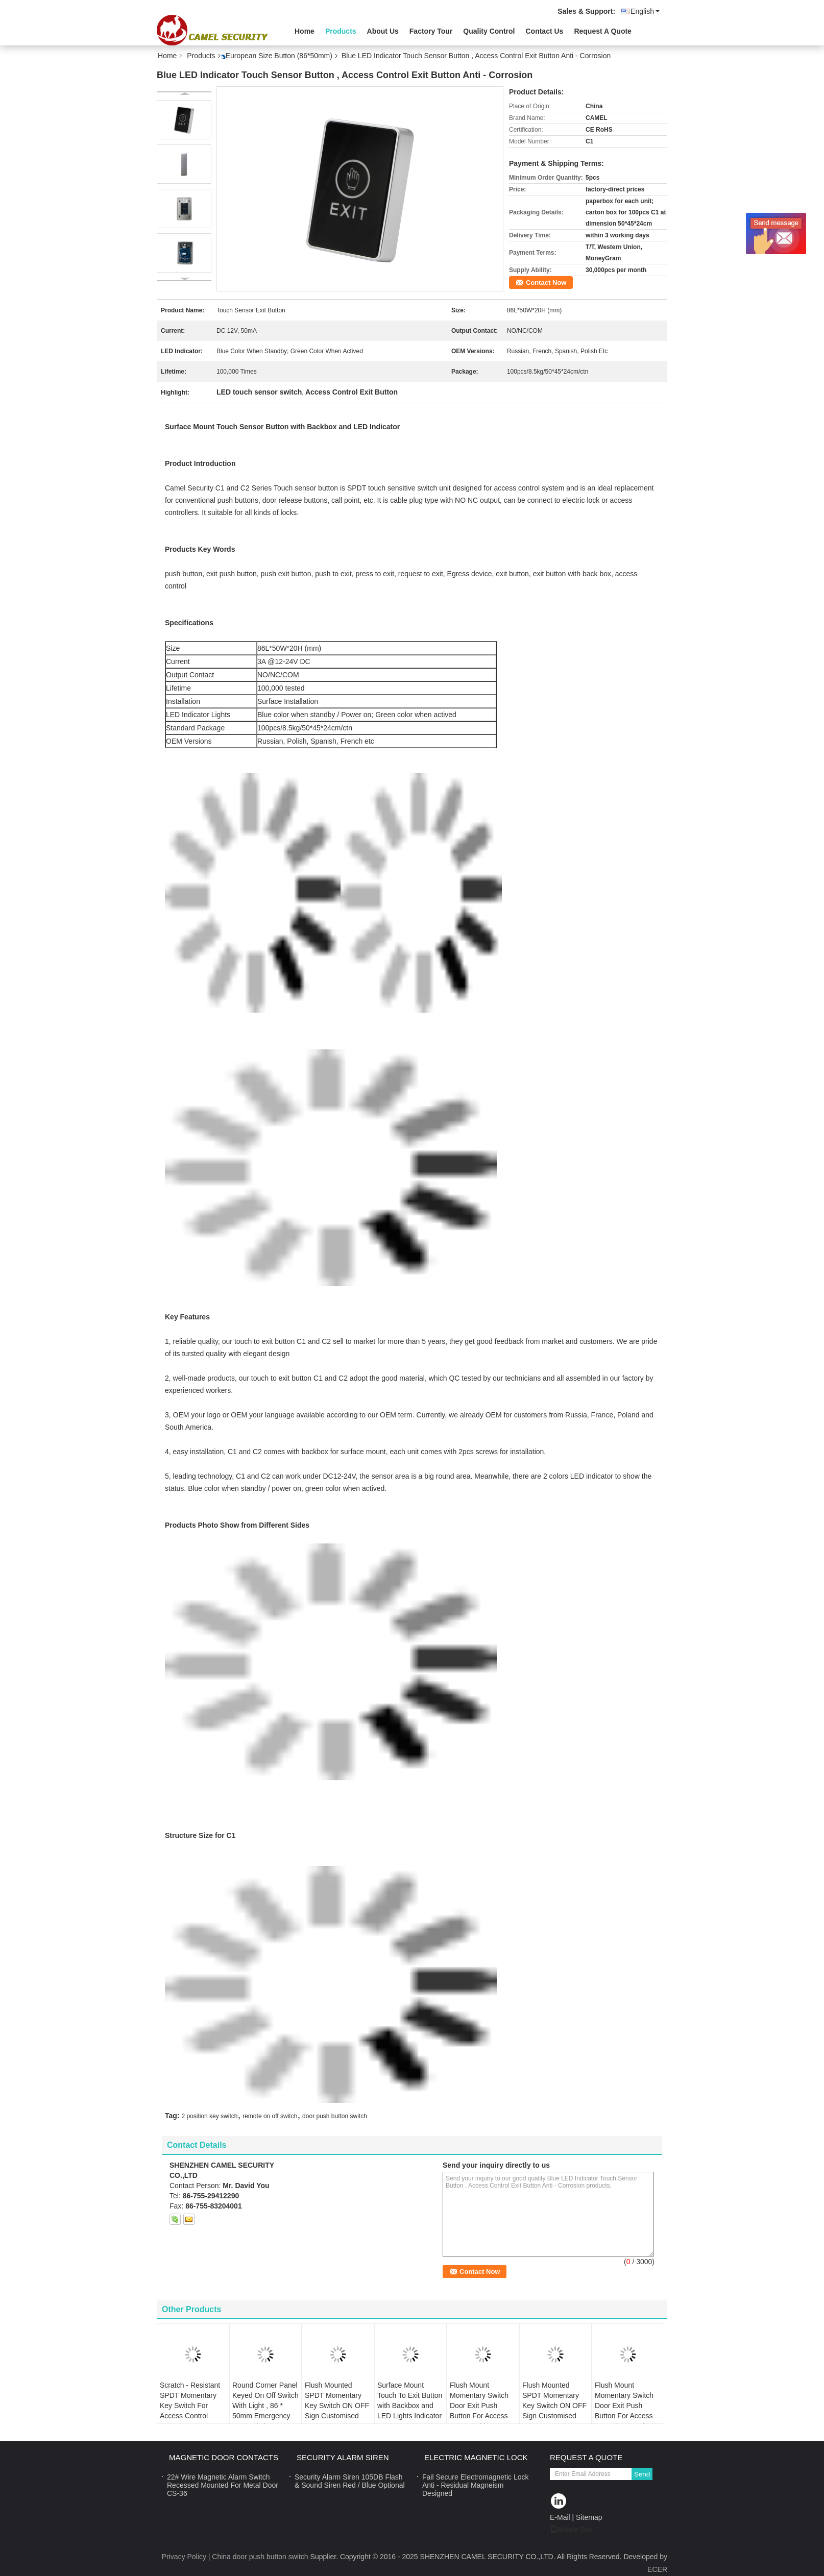  I want to click on China door push button switch, so click(260, 2557).